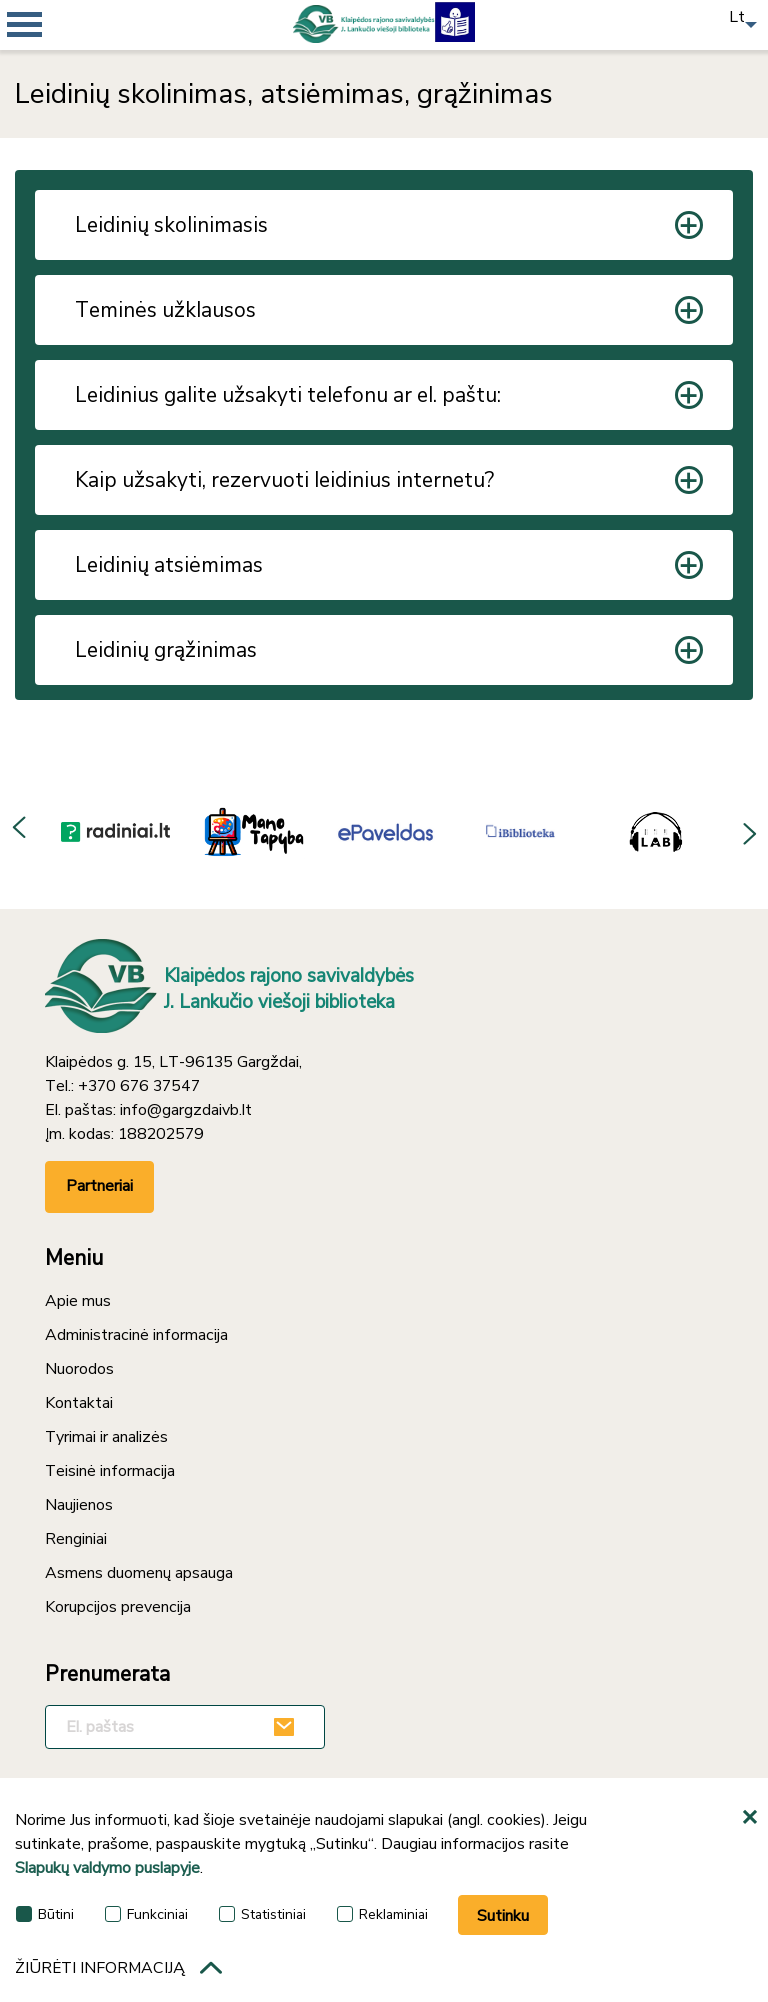  I want to click on Funkciniai, so click(146, 1914).